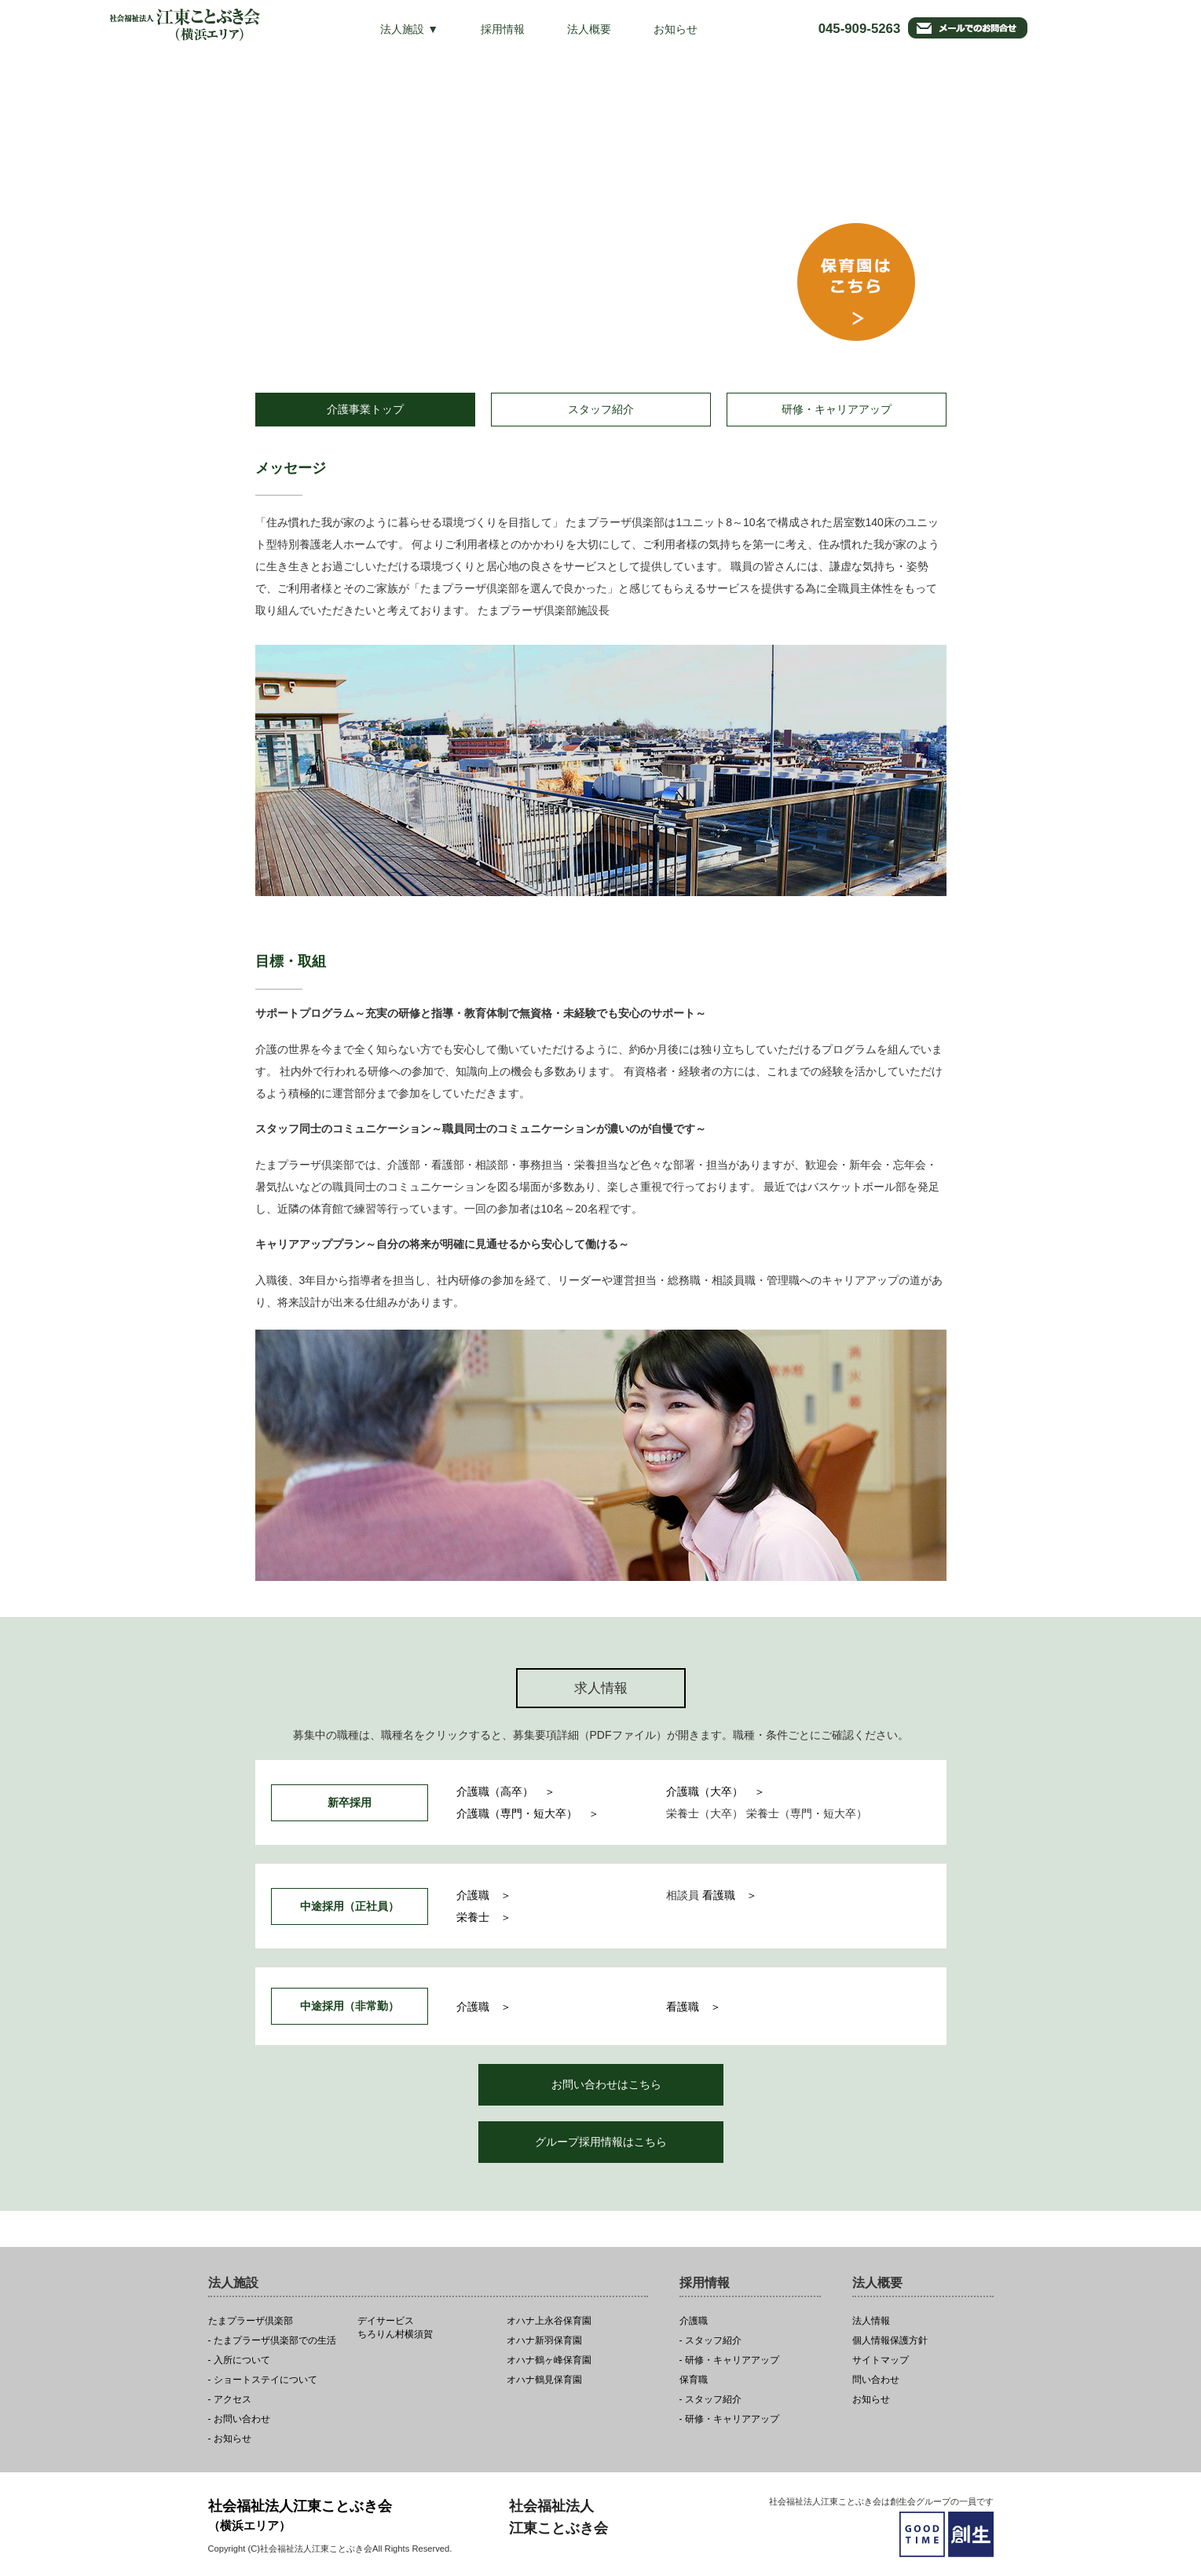 The width and height of the screenshot is (1201, 2576). Describe the element at coordinates (710, 2341) in the screenshot. I see `- スタッフ紹介` at that location.